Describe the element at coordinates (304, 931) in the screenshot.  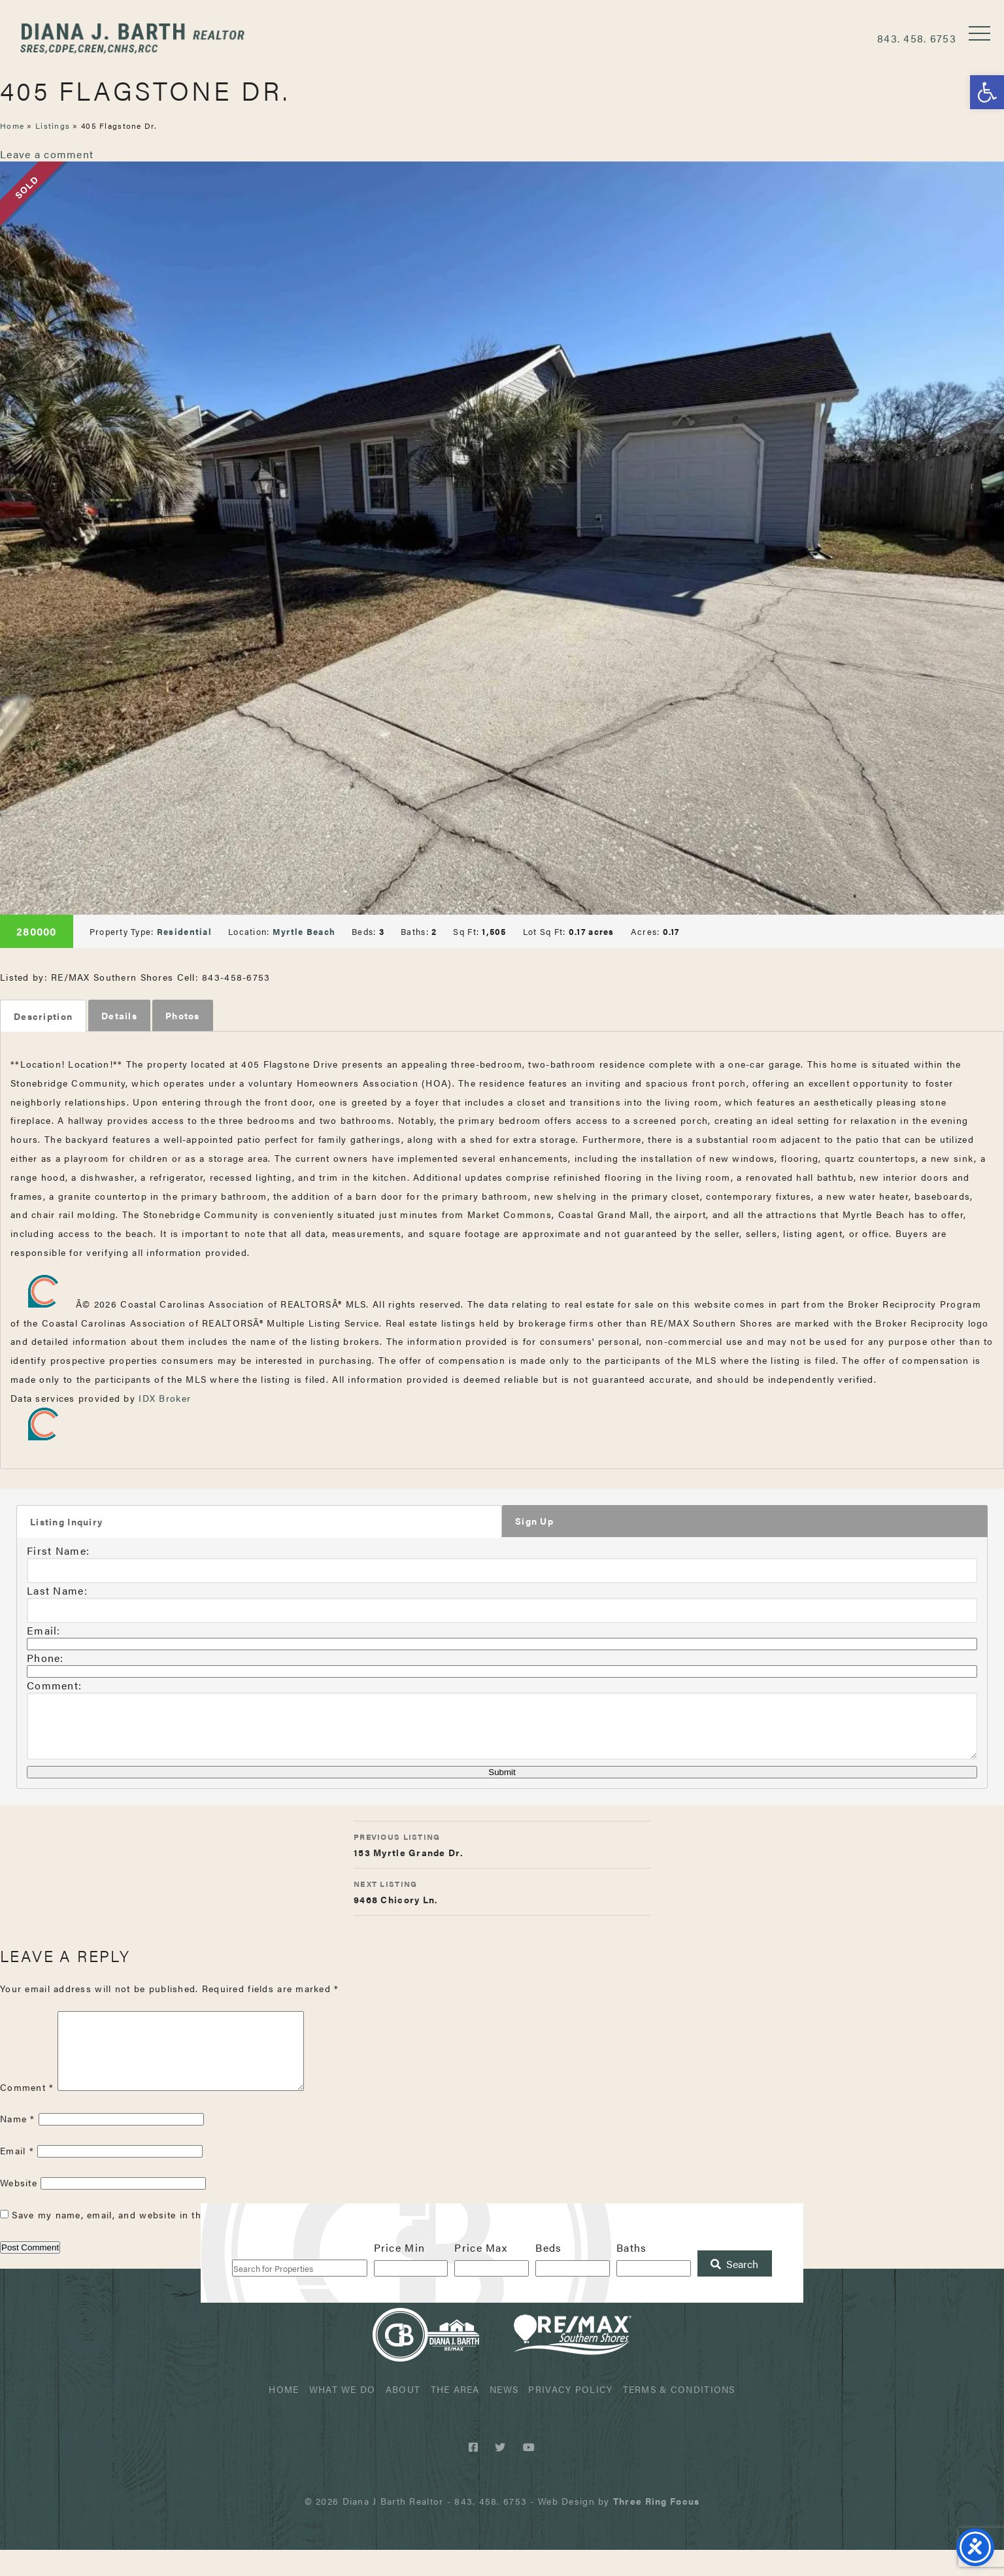
I see `Myrtle Beach` at that location.